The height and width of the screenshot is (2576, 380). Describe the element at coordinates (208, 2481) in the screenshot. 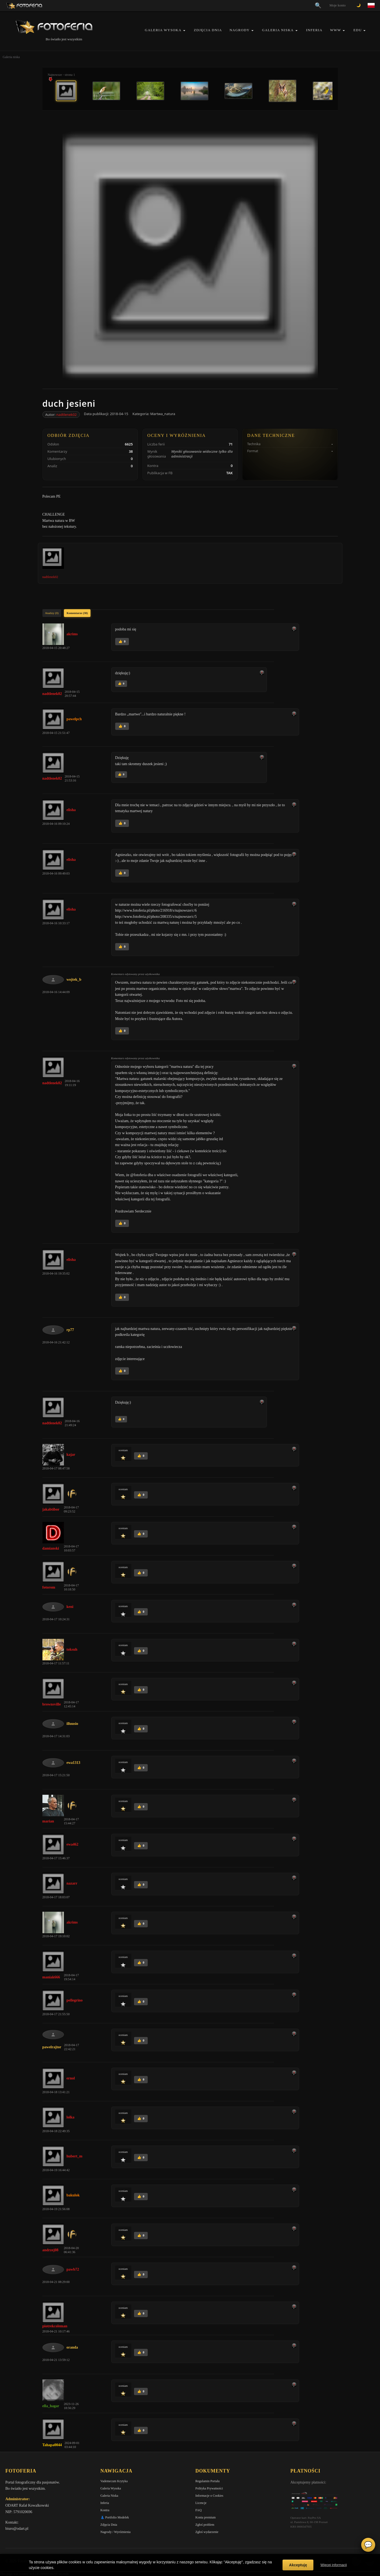

I see `Regulamin Portalu` at that location.